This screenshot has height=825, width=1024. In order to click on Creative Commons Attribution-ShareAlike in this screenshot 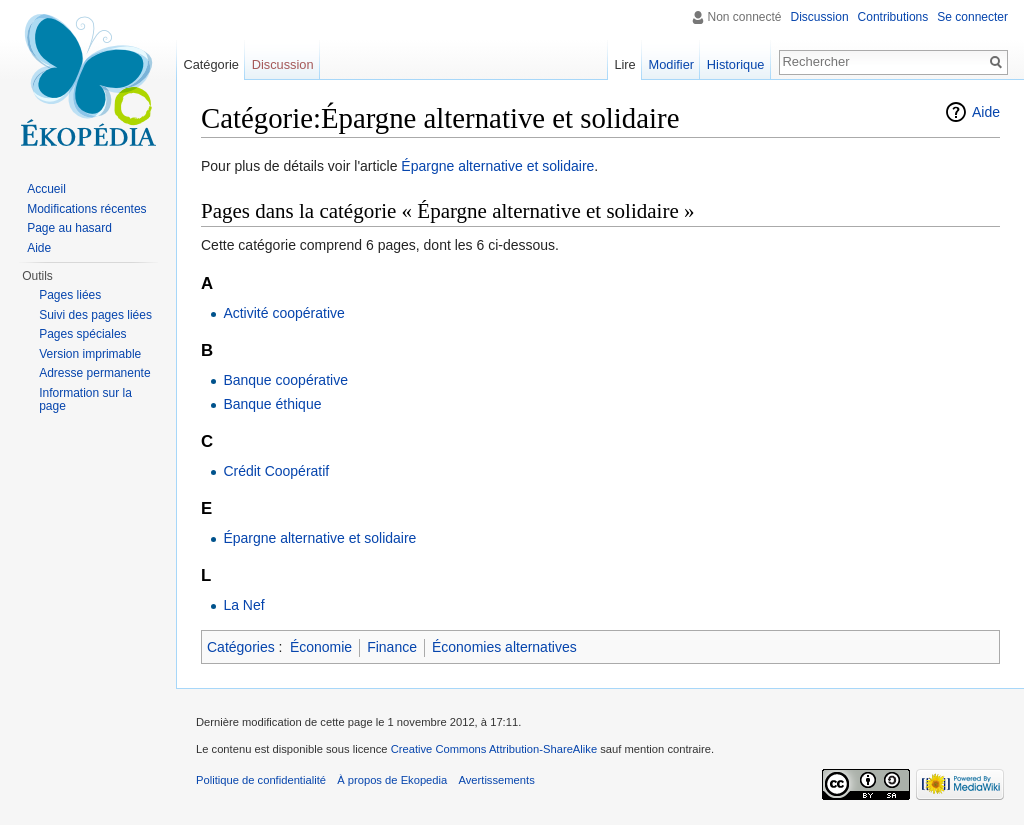, I will do `click(494, 749)`.